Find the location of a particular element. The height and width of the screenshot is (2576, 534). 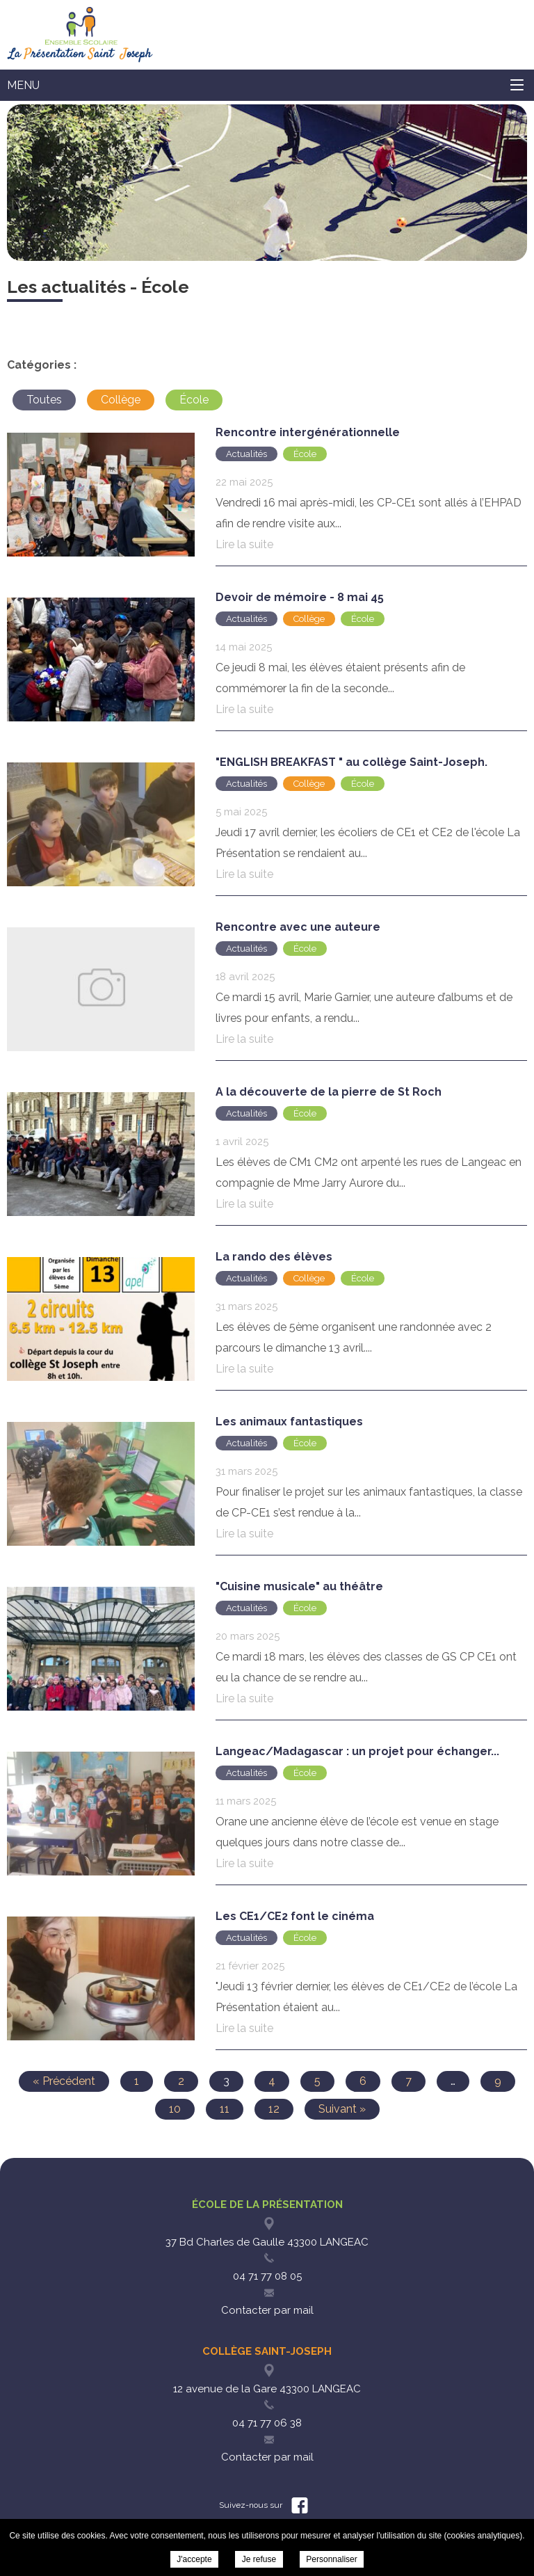

Collège is located at coordinates (120, 399).